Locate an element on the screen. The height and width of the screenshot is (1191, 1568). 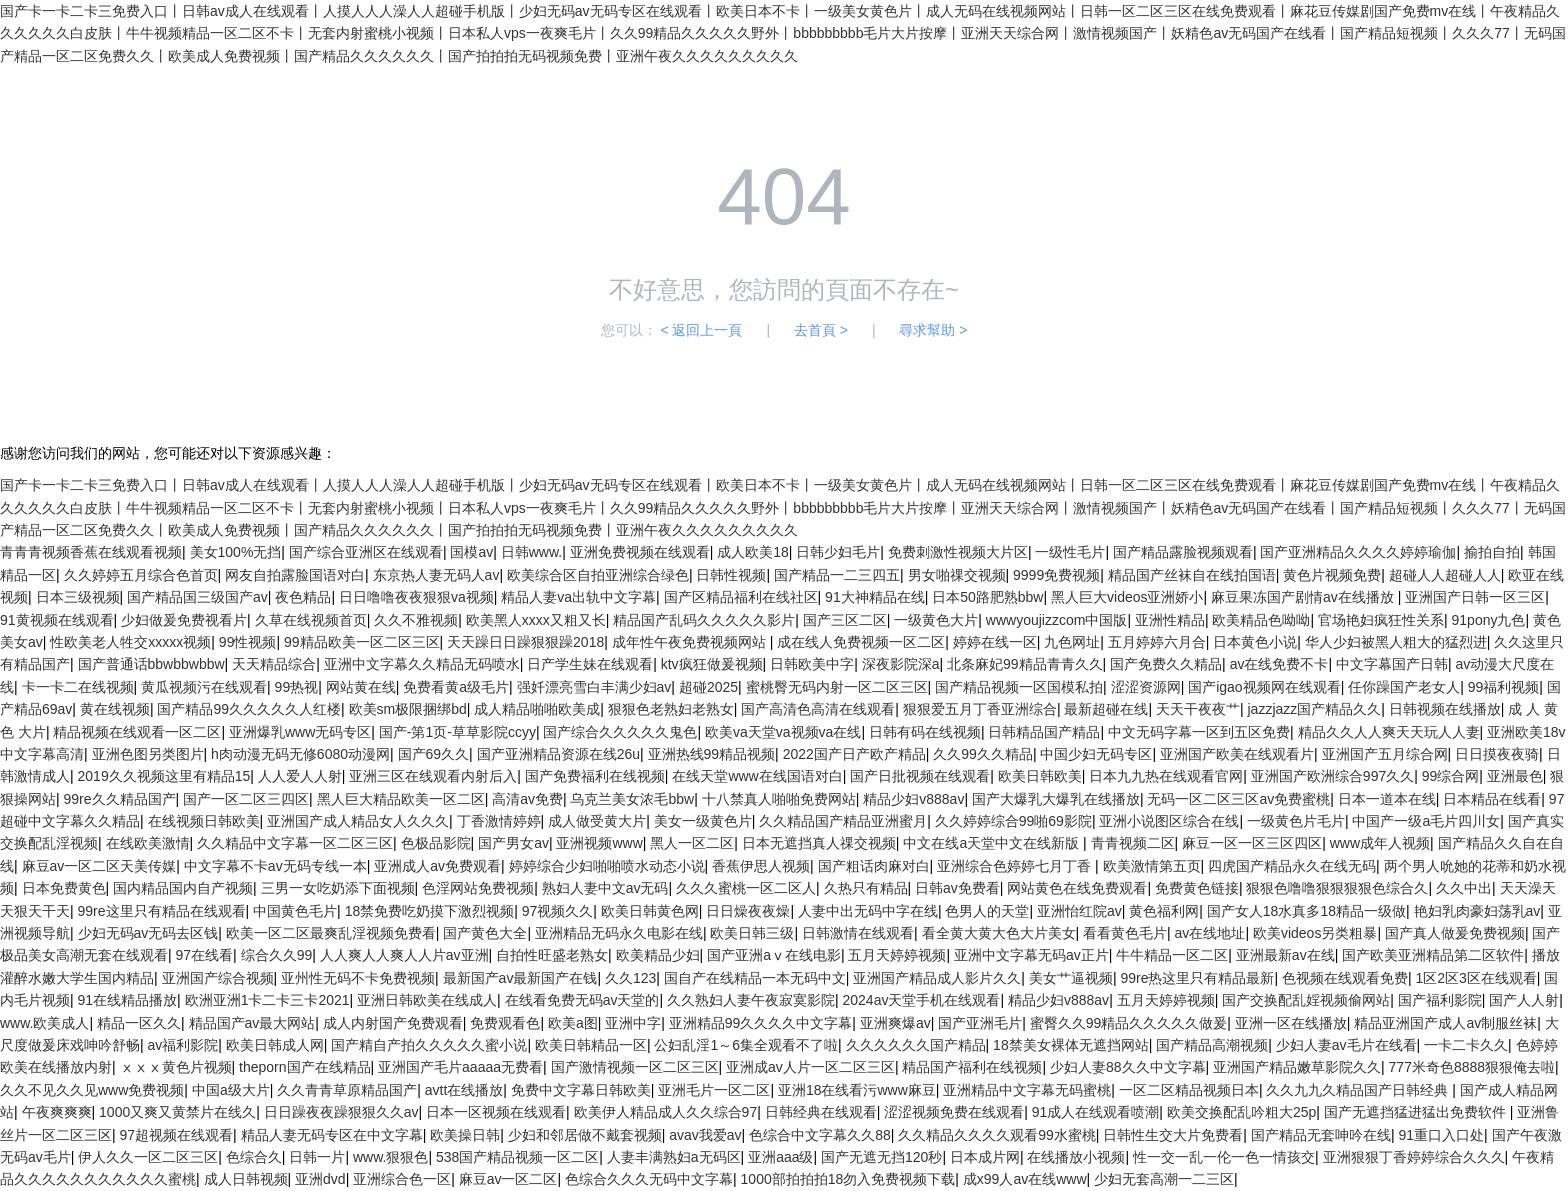
国产综合亚洲区在线观看 is located at coordinates (366, 552).